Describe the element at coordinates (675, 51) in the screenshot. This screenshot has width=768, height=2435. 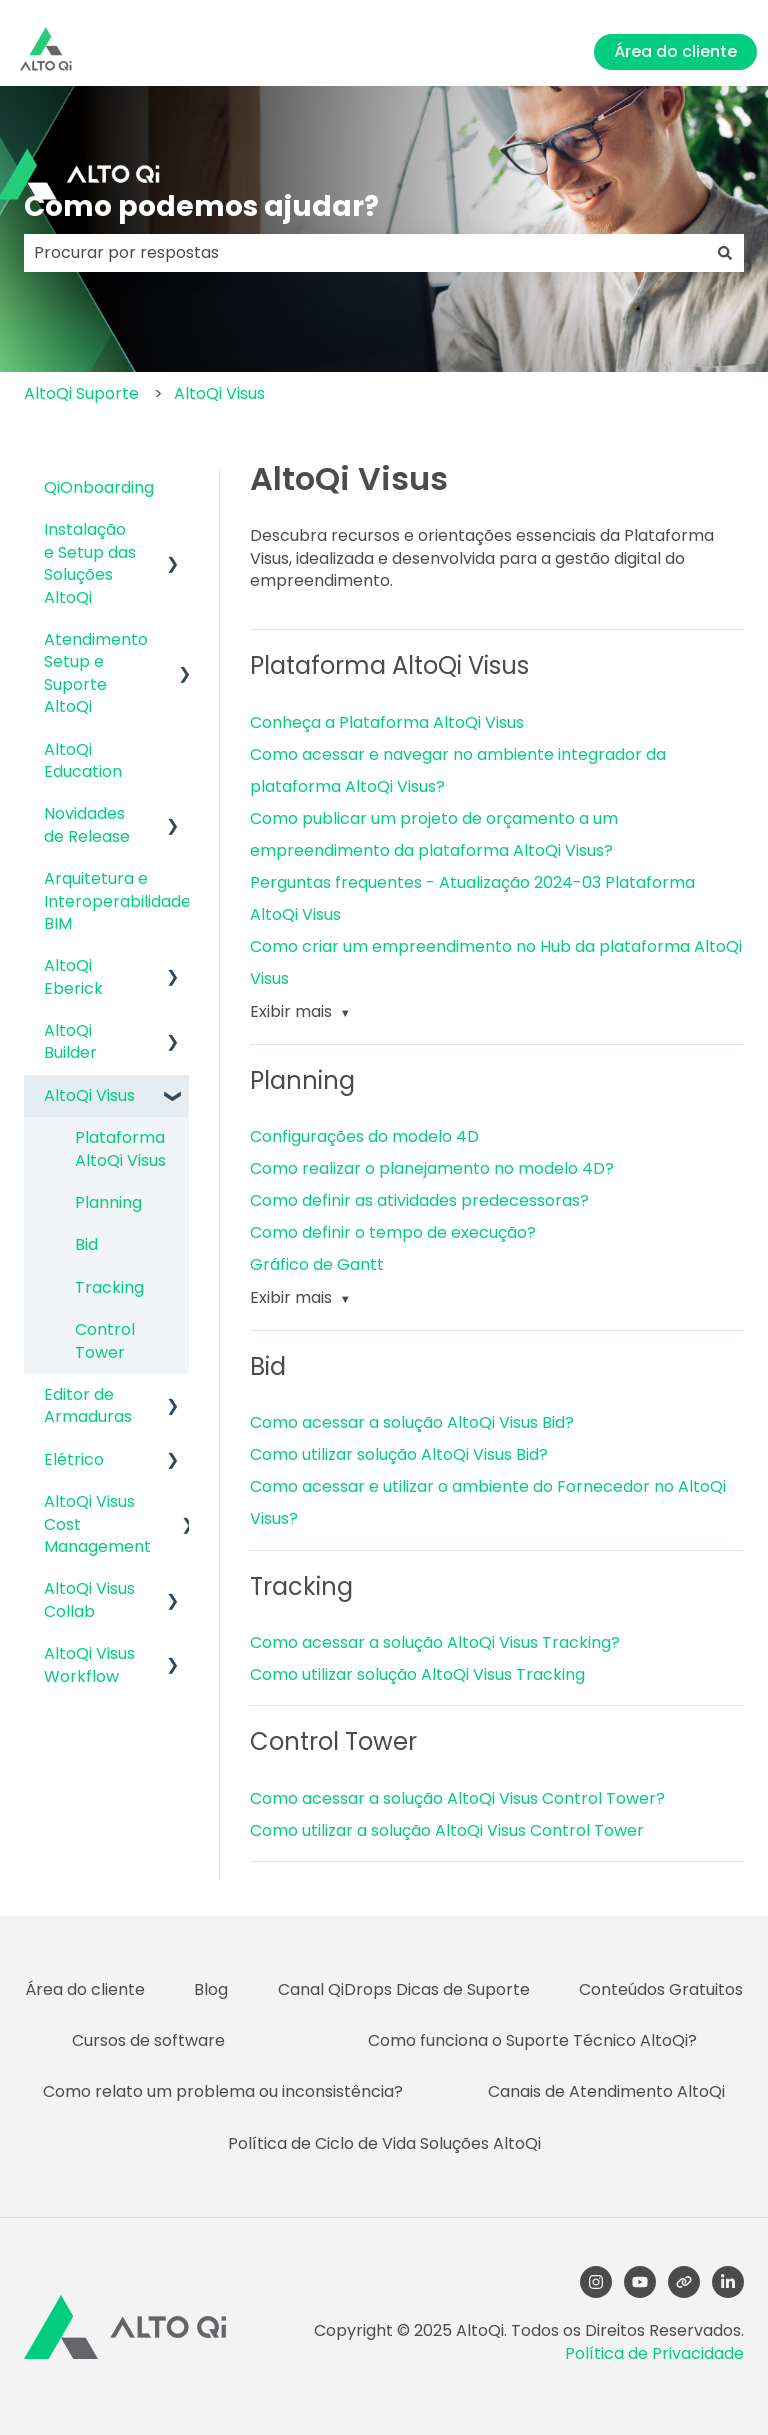
I see `Área do cliente` at that location.